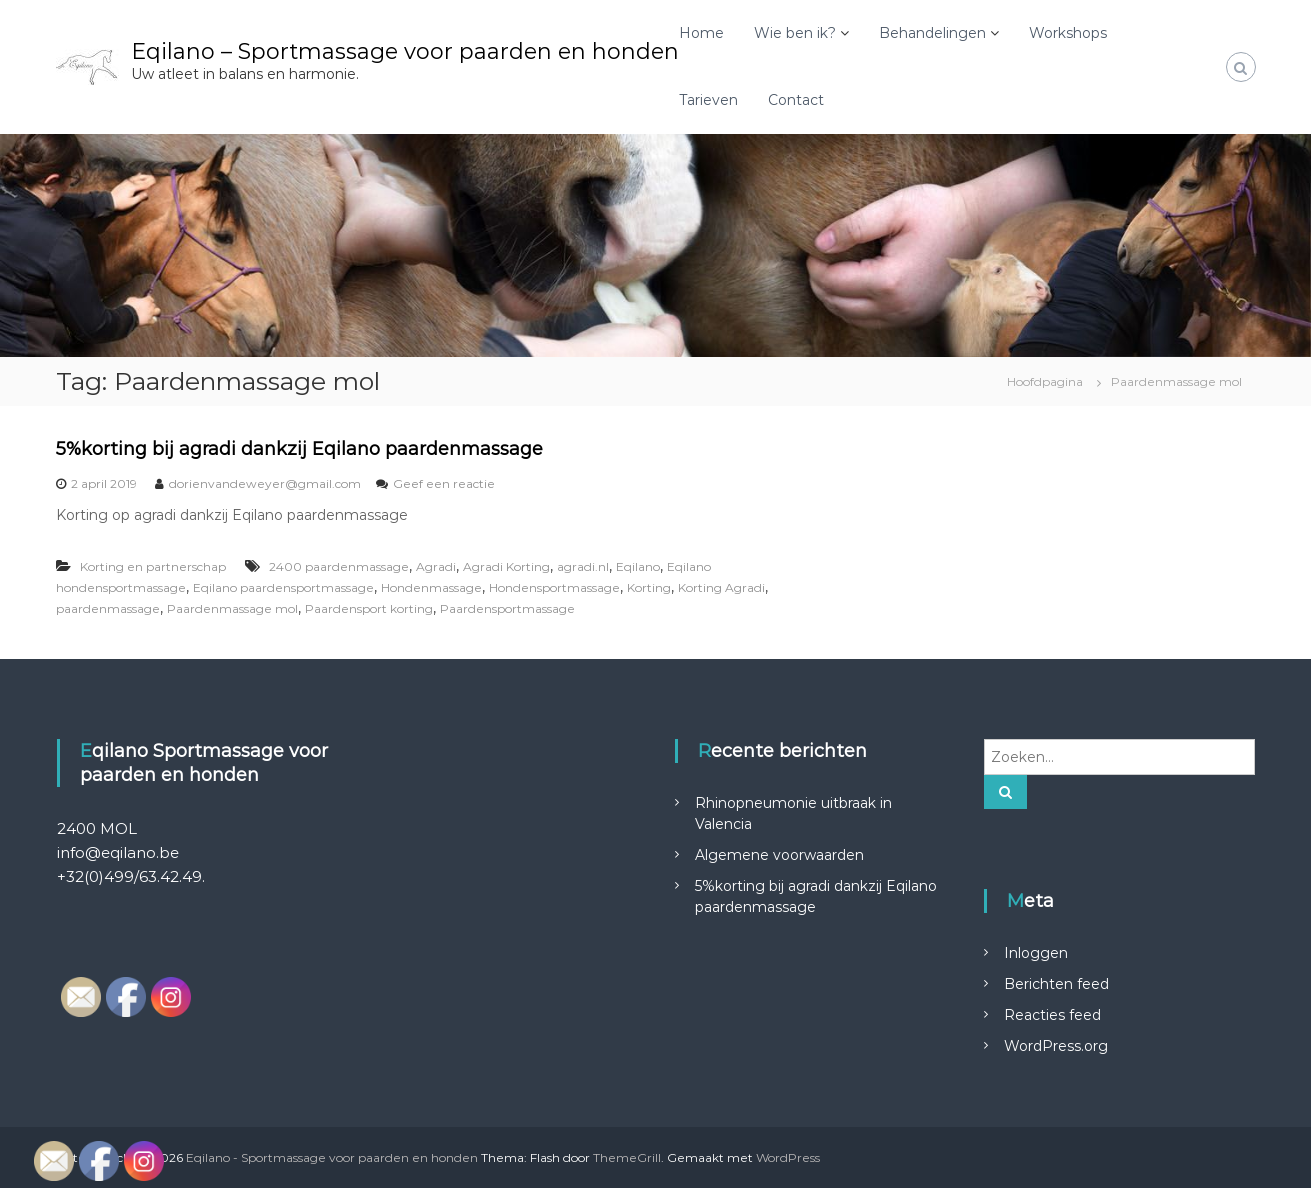 This screenshot has width=1311, height=1188. I want to click on Eqilano – Sportmassage voor paarden en honden, so click(405, 51).